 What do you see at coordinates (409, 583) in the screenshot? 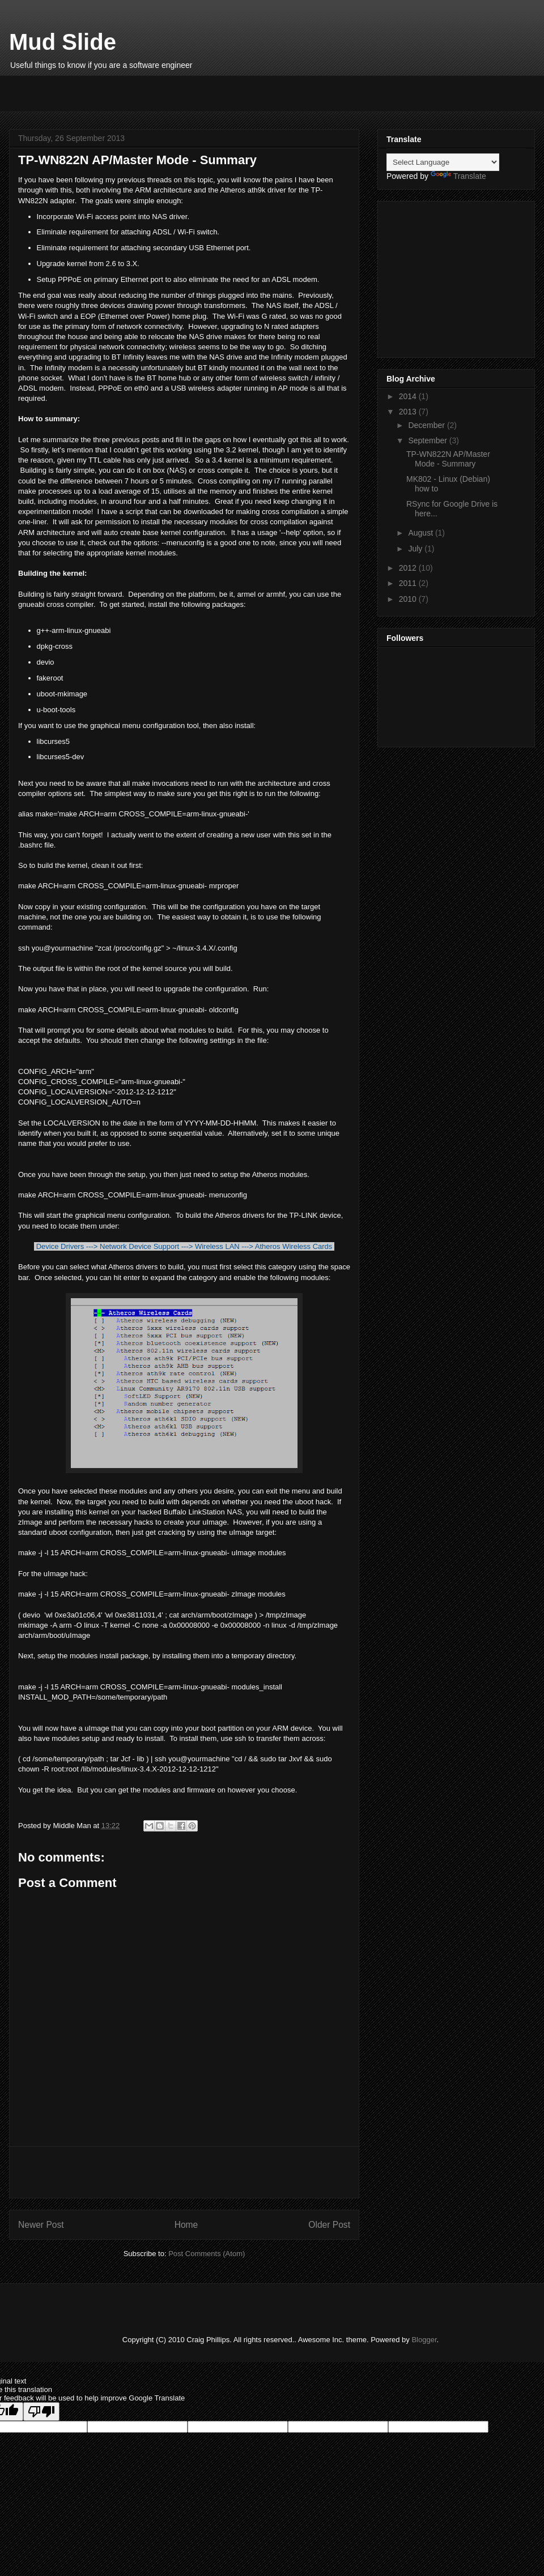
I see `2011` at bounding box center [409, 583].